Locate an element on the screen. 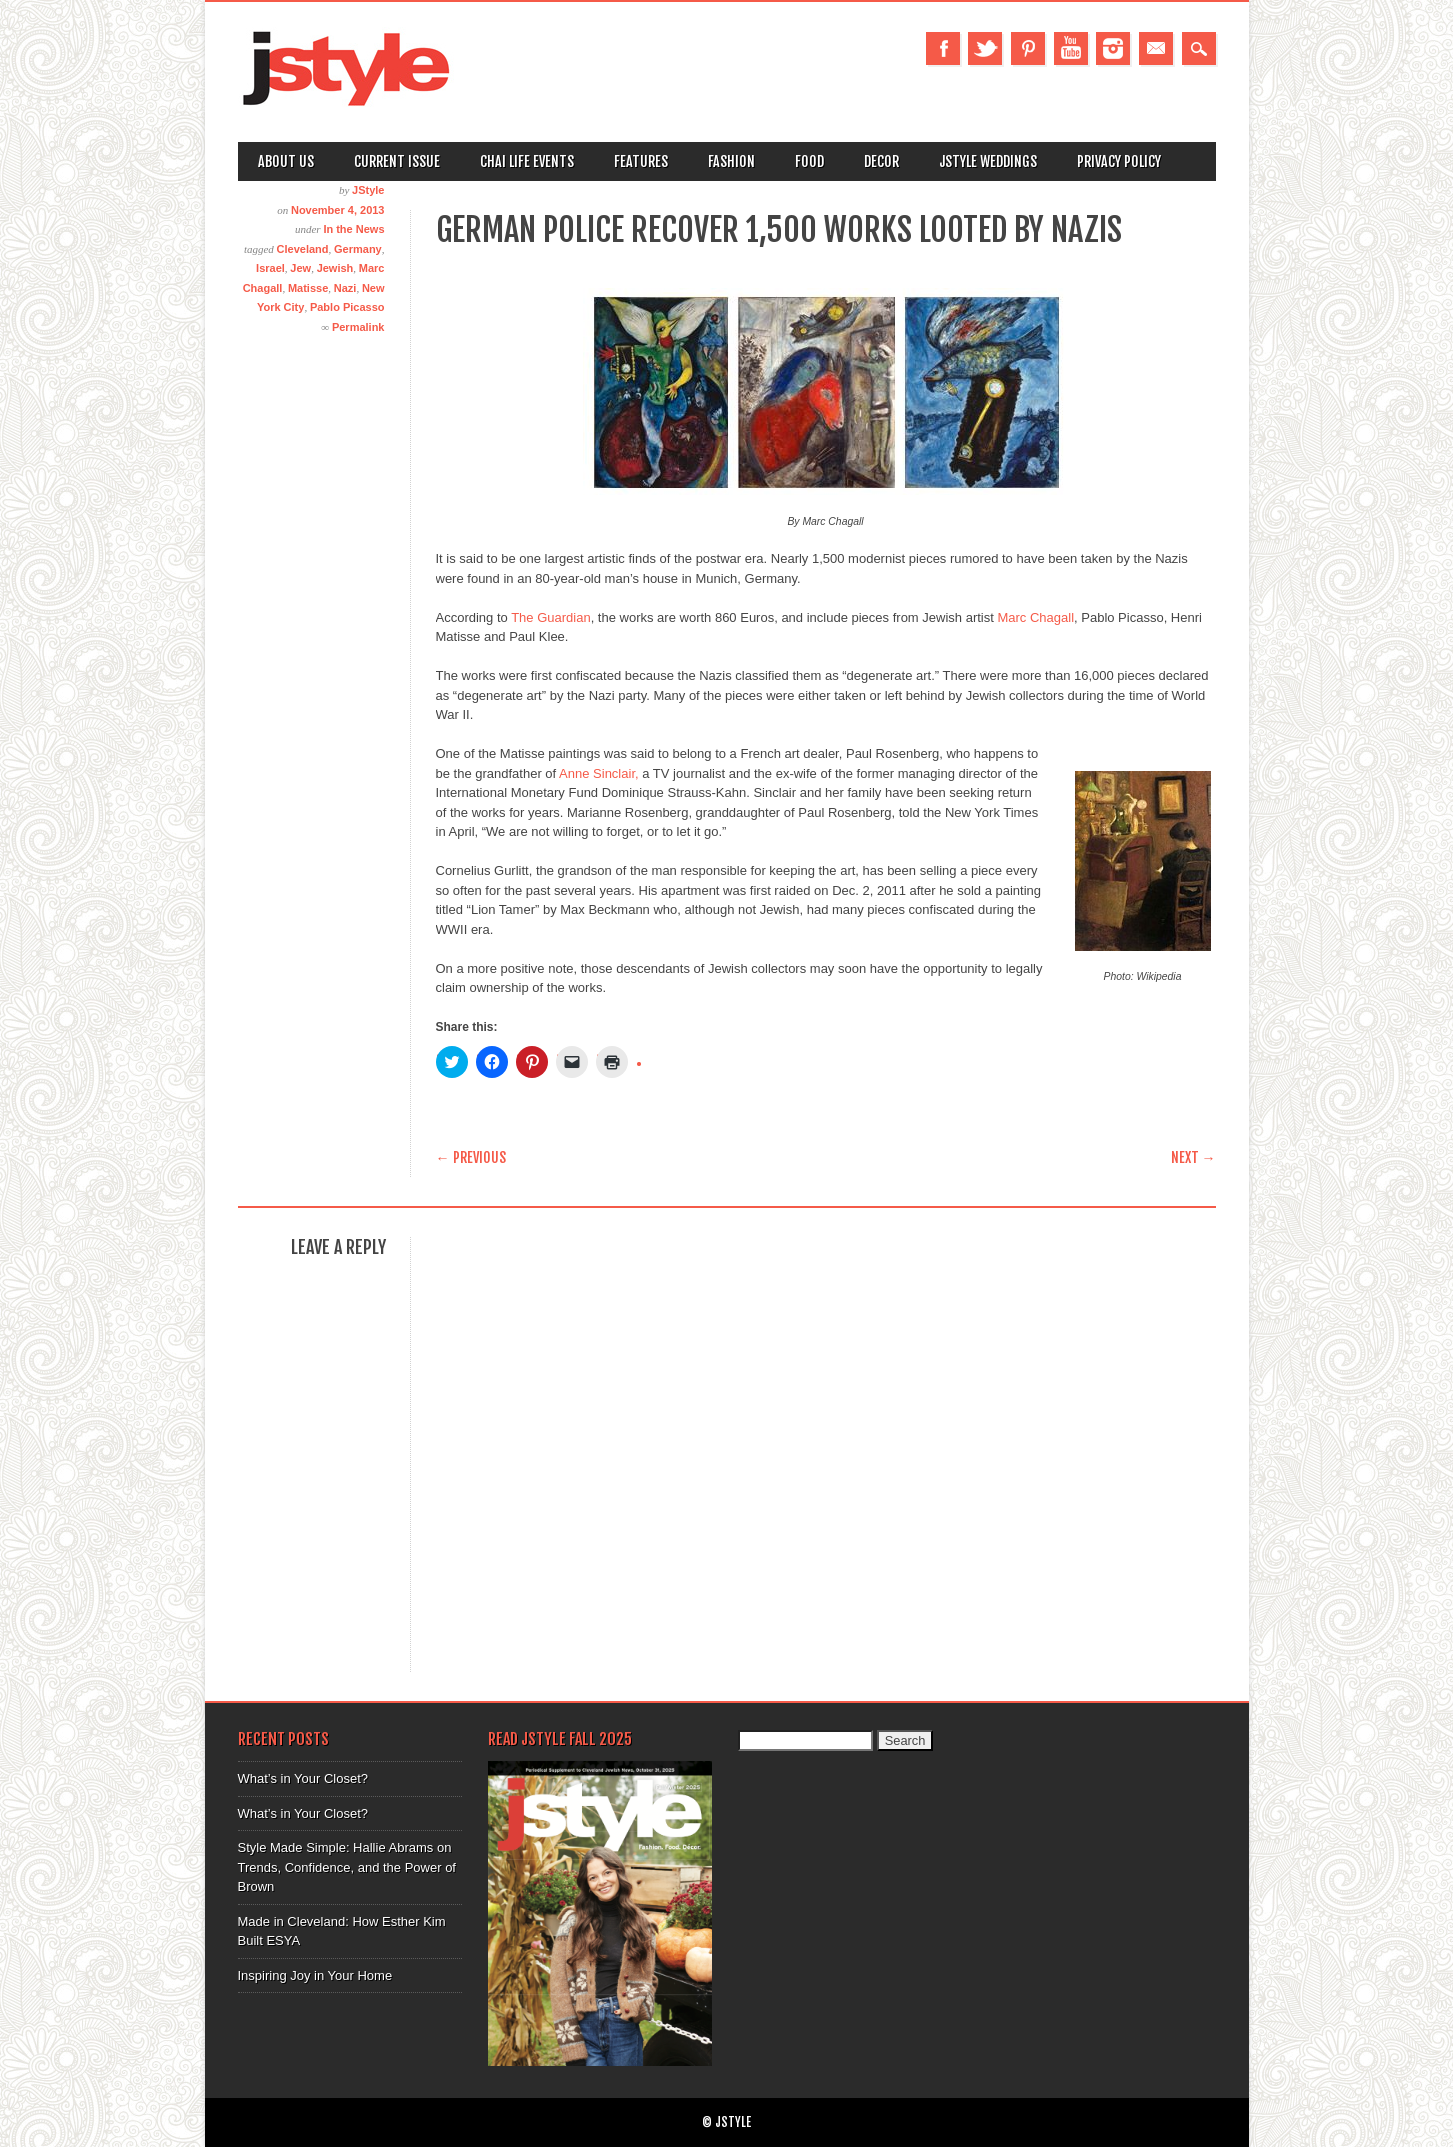 Image resolution: width=1453 pixels, height=2147 pixels. Jew is located at coordinates (300, 268).